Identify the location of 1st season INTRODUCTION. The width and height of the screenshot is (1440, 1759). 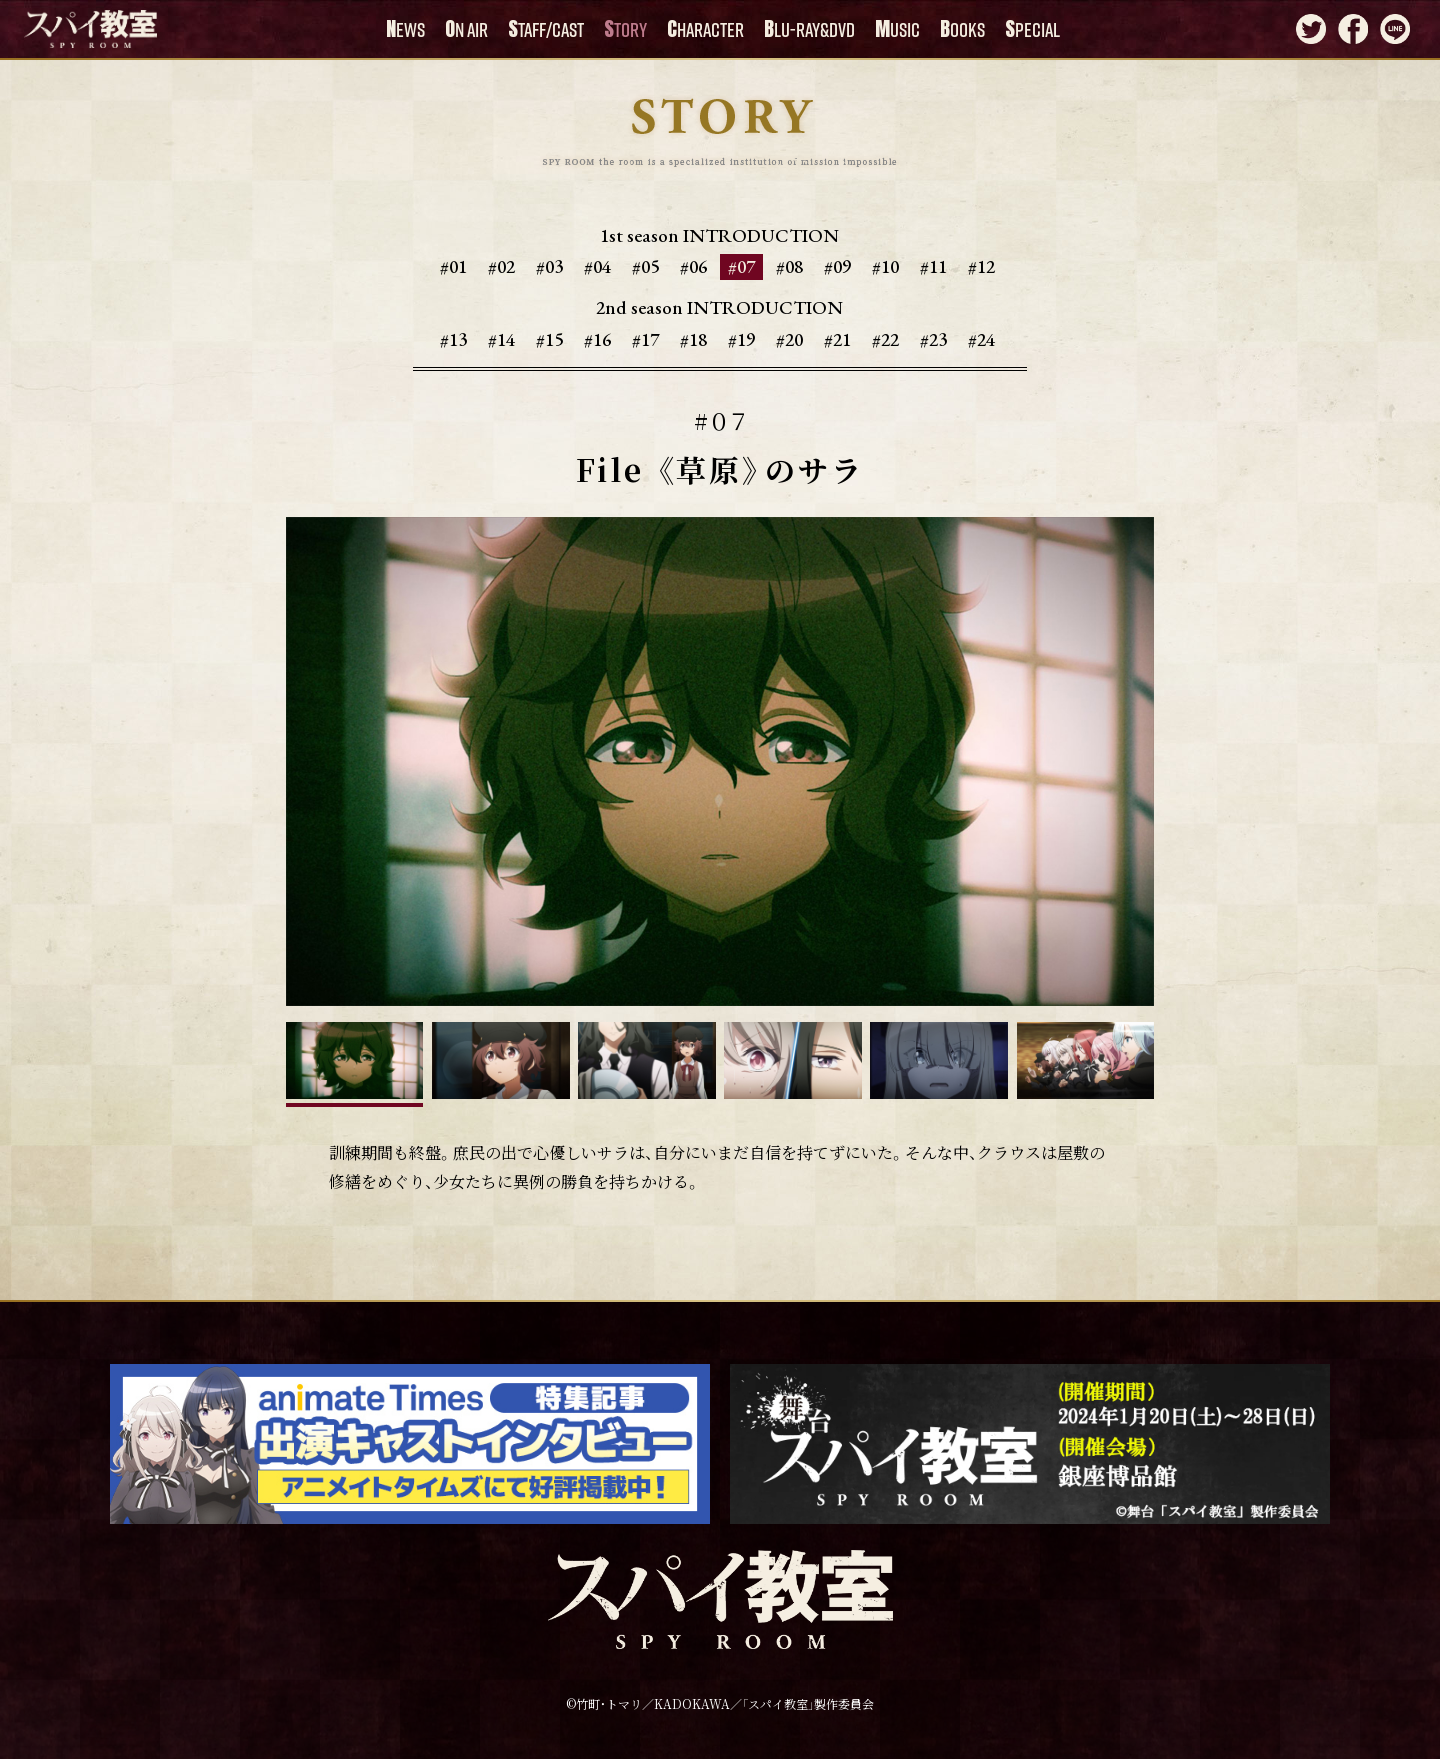
(719, 235).